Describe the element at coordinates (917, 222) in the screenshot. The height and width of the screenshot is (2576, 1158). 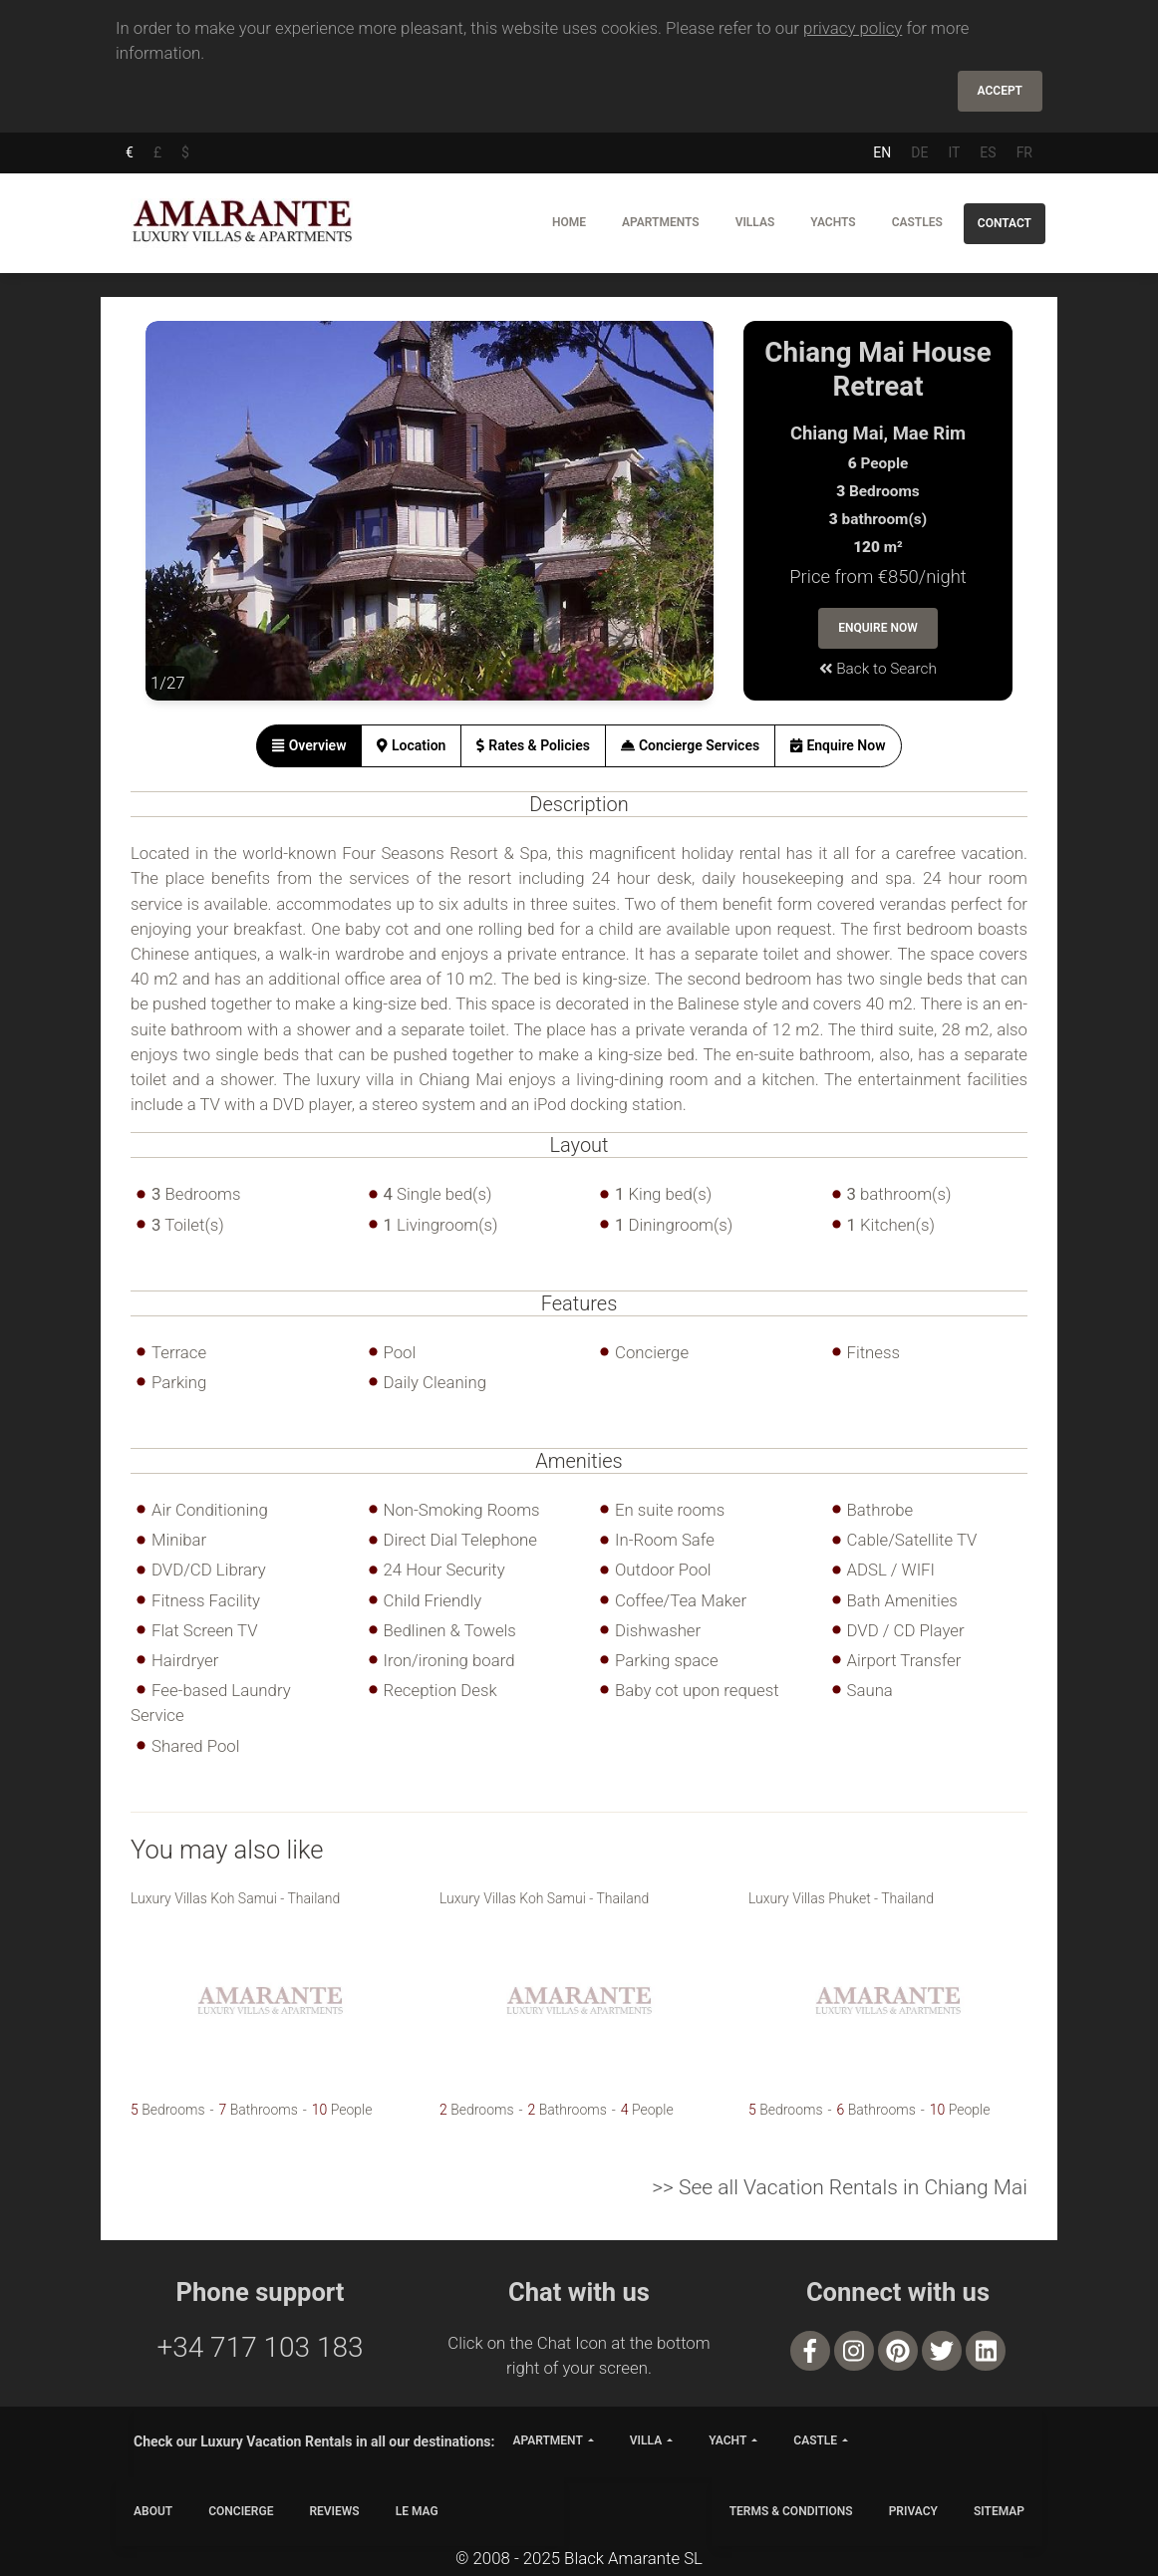
I see `Castles` at that location.